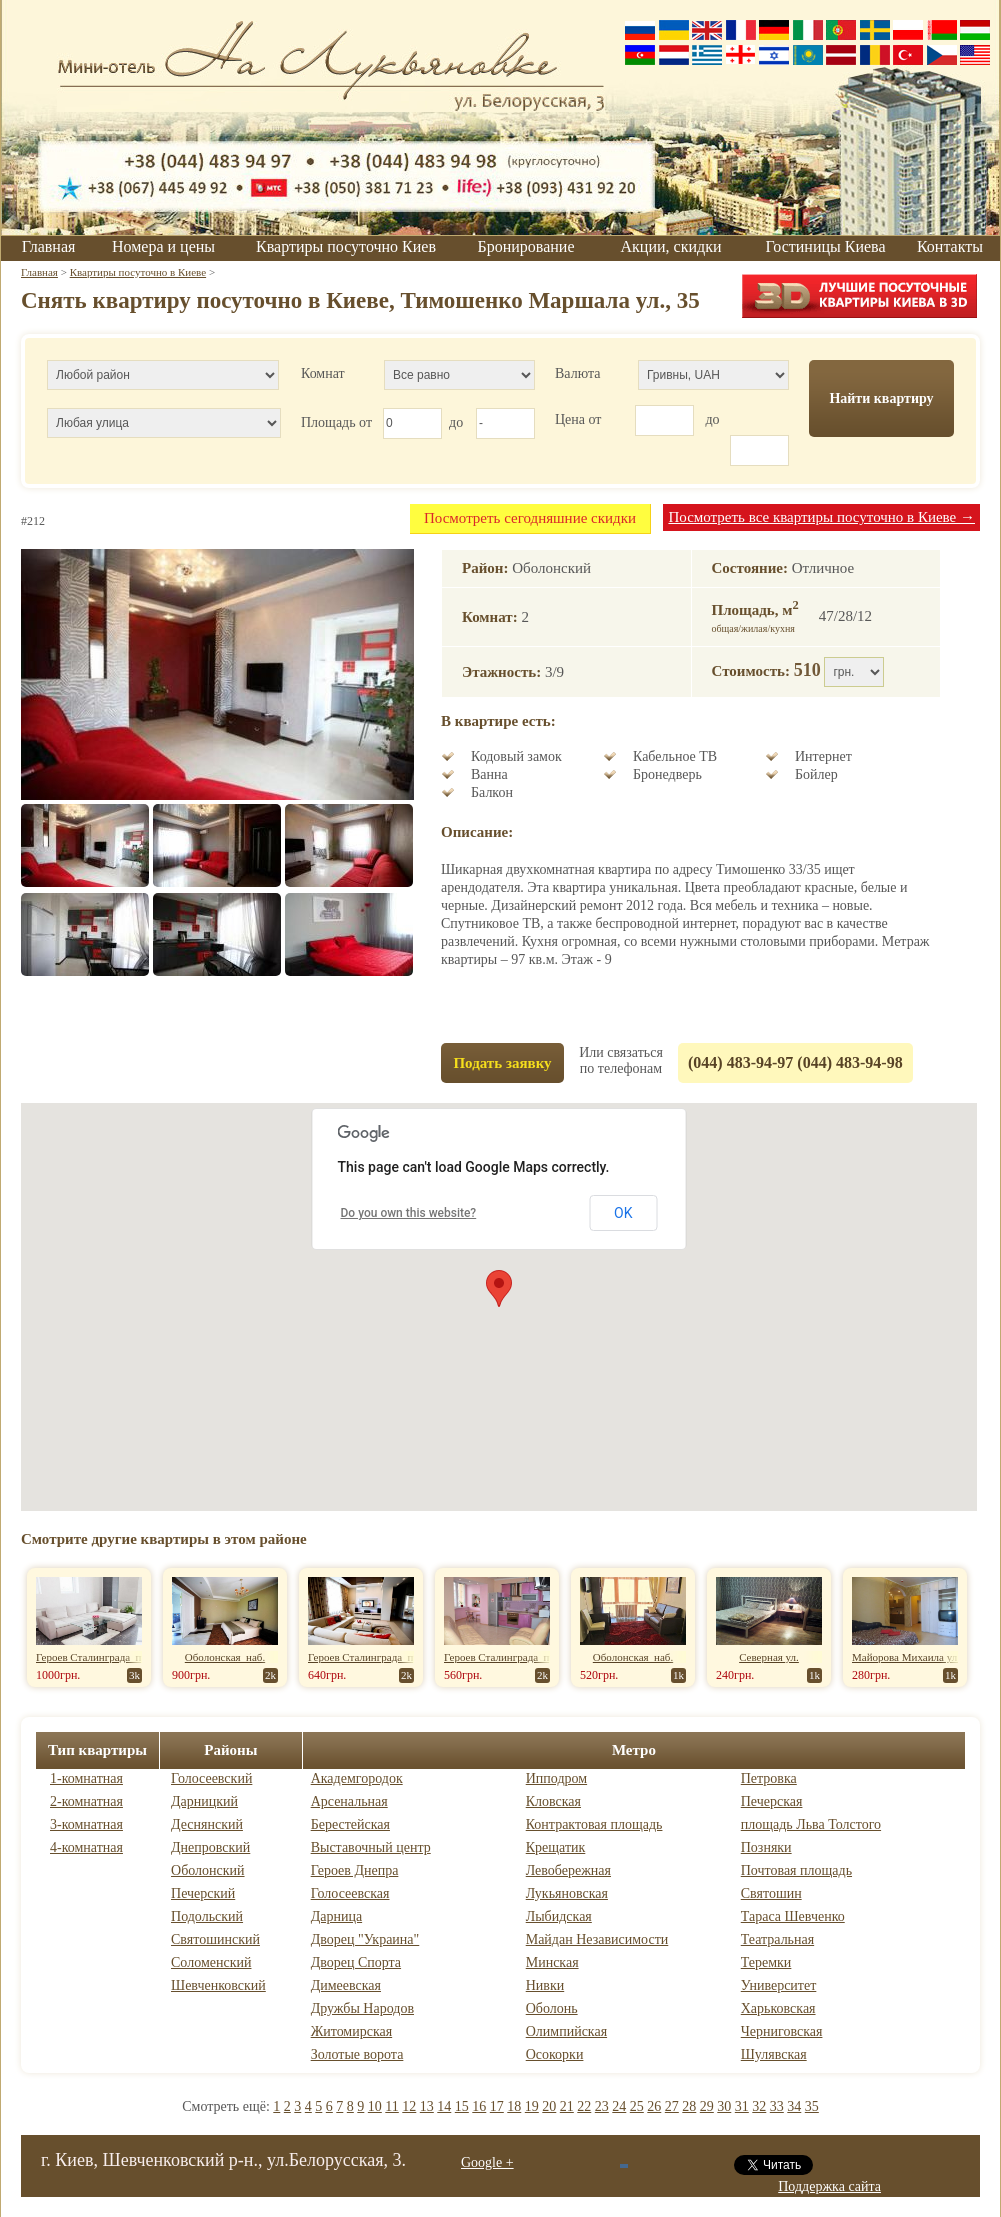  What do you see at coordinates (597, 1939) in the screenshot?
I see `Майдан Независимости` at bounding box center [597, 1939].